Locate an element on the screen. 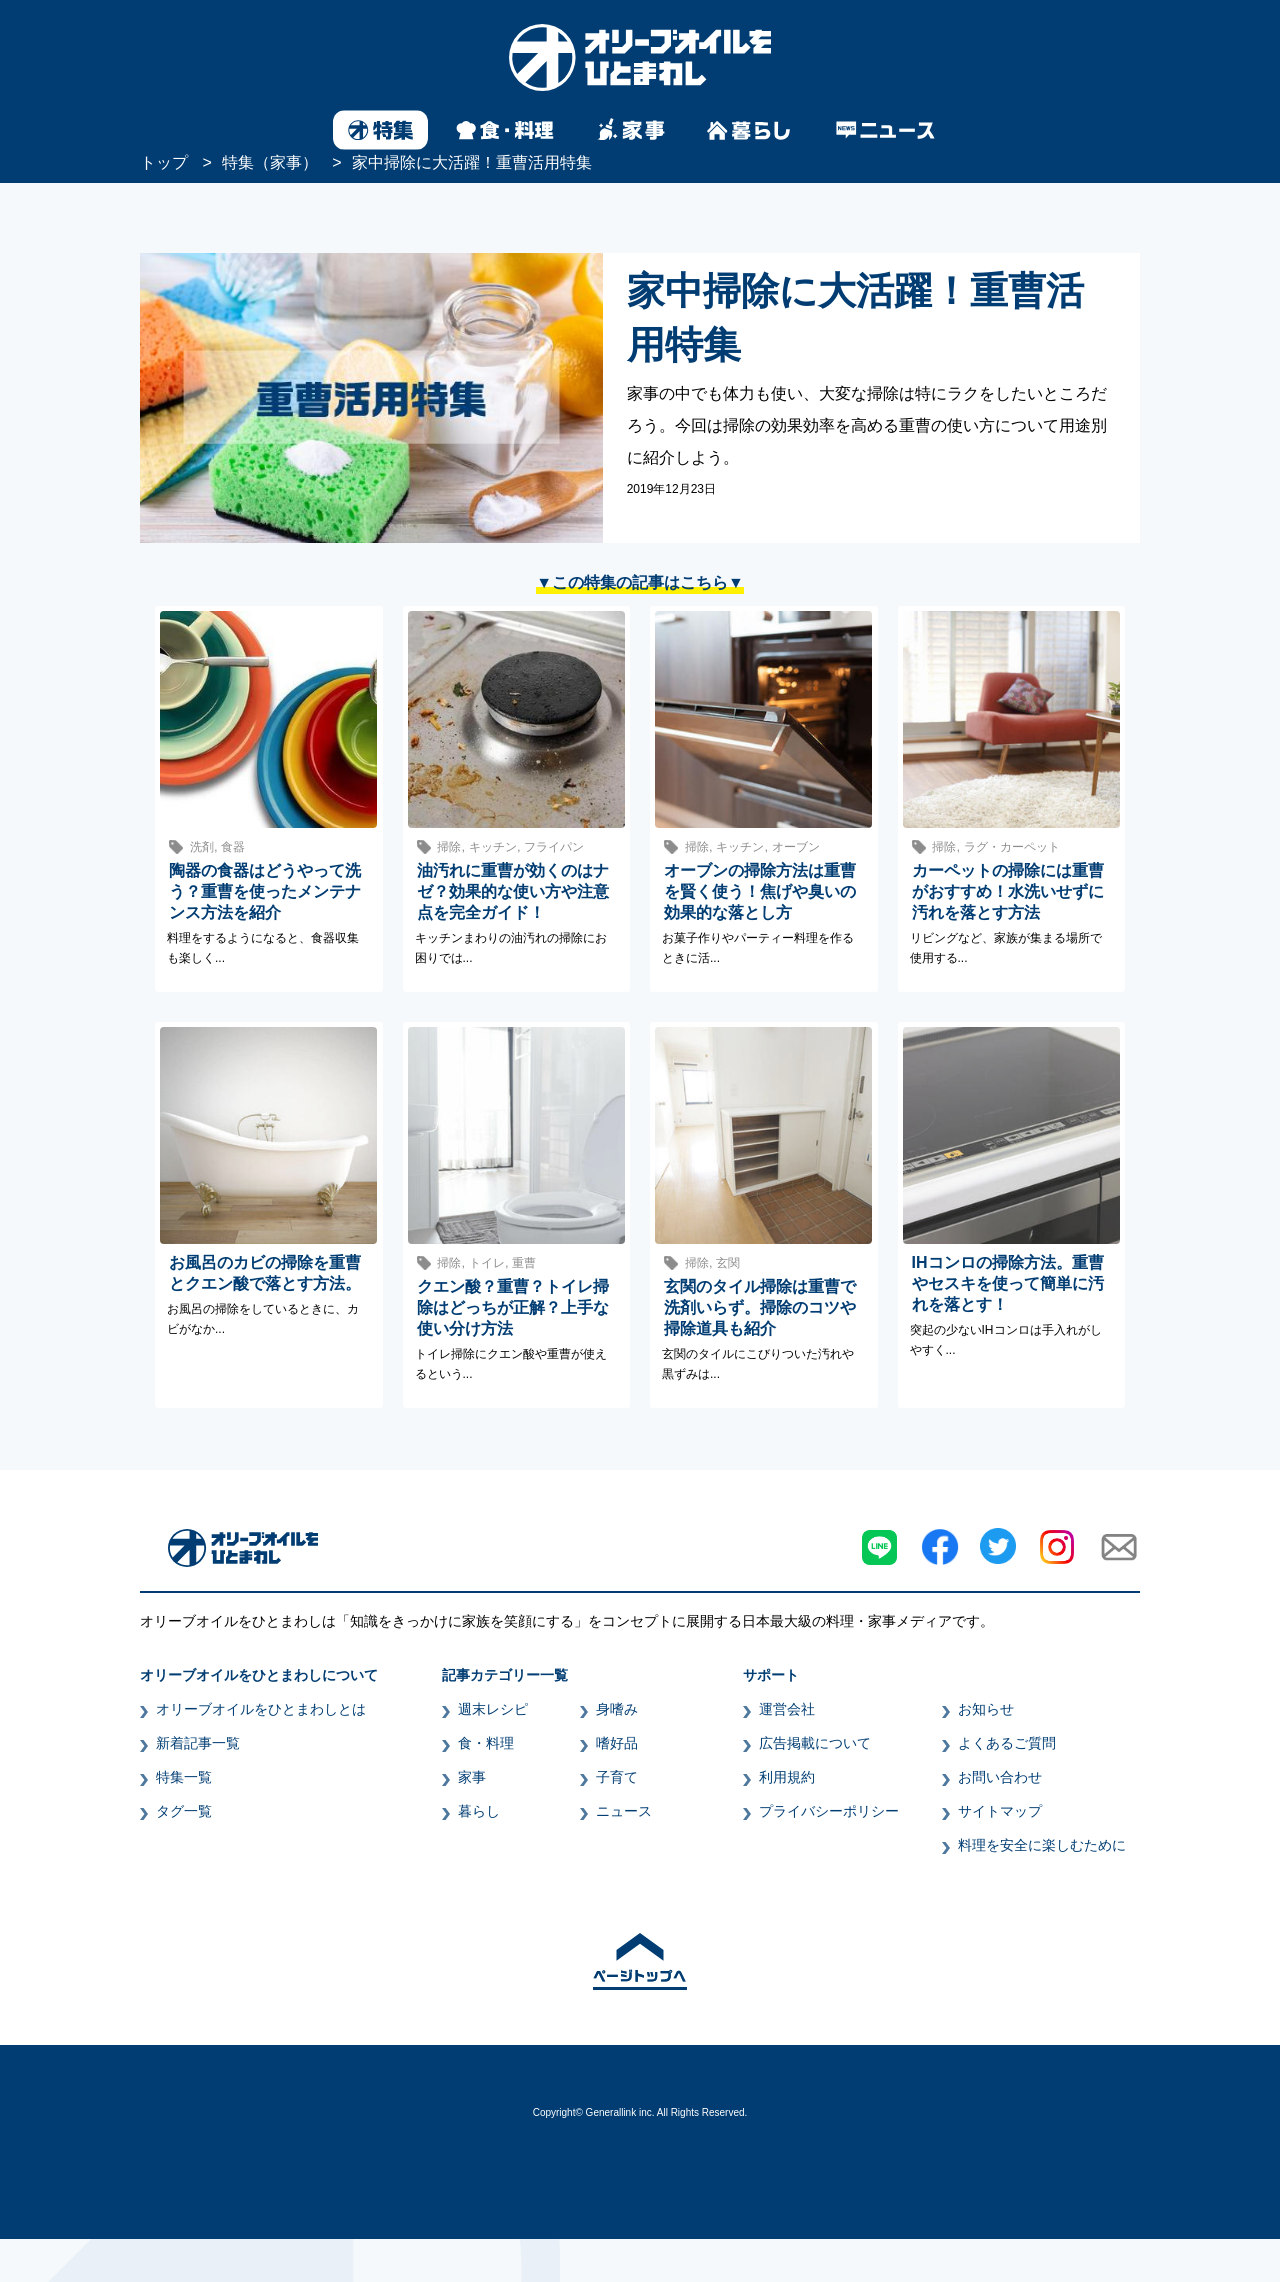 The width and height of the screenshot is (1280, 2282). フライパン is located at coordinates (554, 847).